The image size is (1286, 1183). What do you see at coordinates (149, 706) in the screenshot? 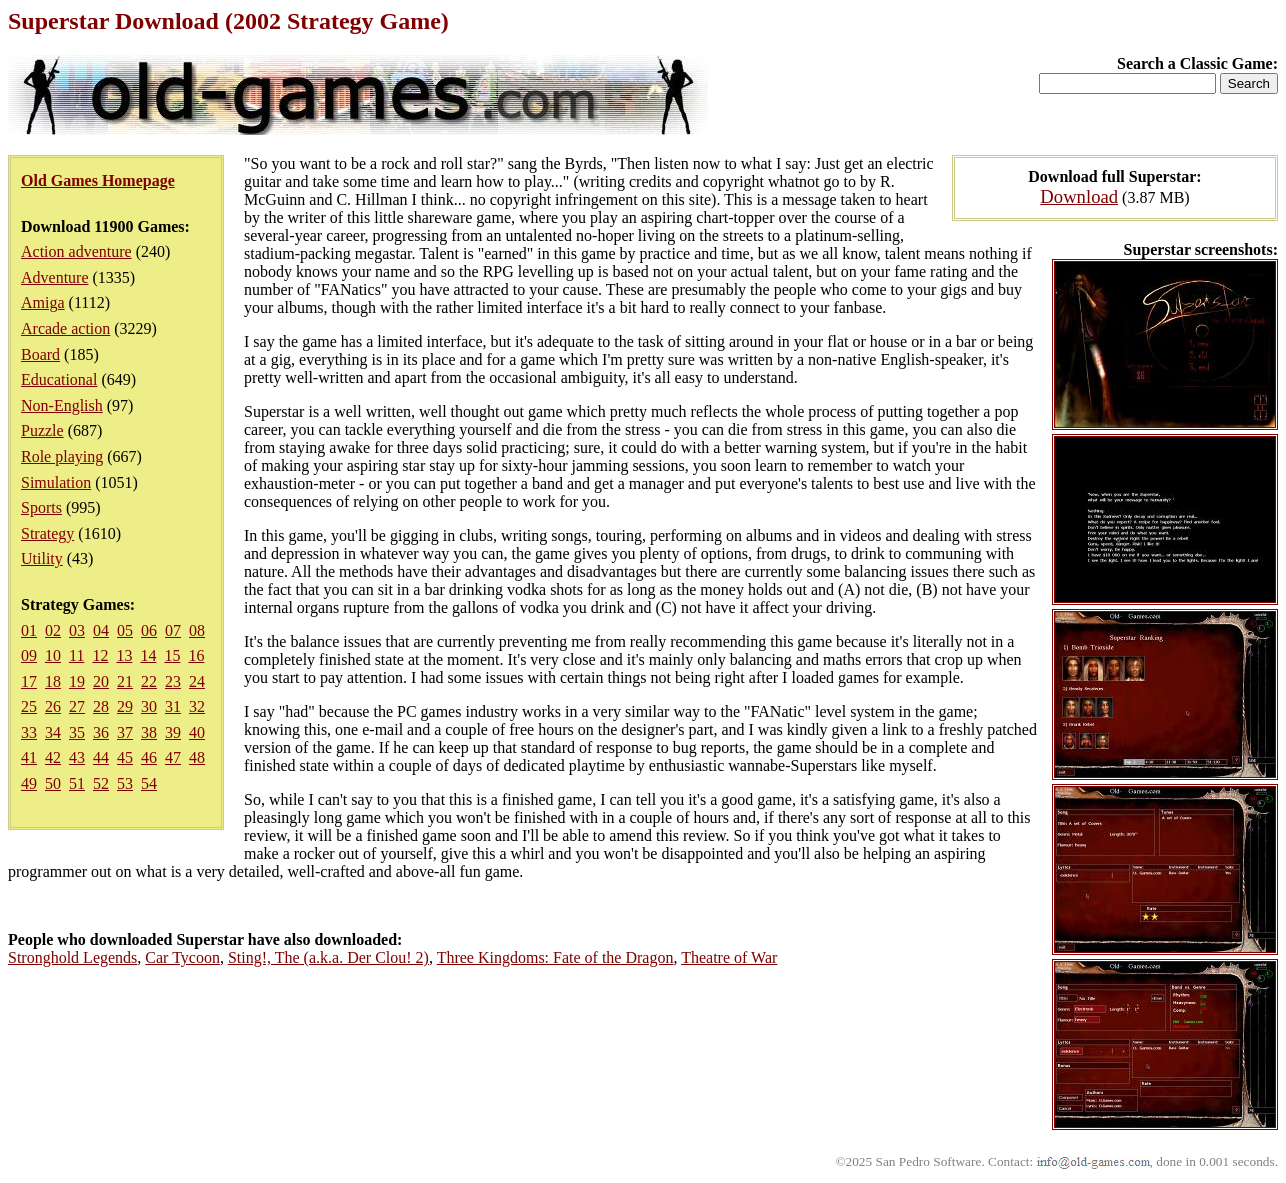
I see `30` at bounding box center [149, 706].